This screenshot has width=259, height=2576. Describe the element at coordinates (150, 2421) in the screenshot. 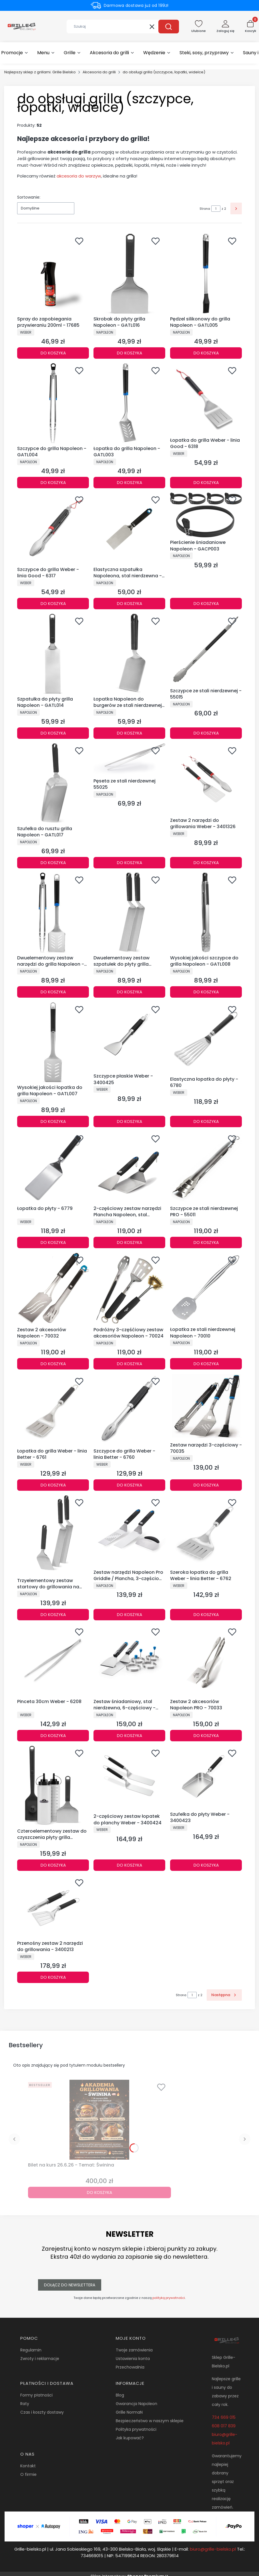

I see `Bezpieczeństwo w naszym sklepie` at that location.